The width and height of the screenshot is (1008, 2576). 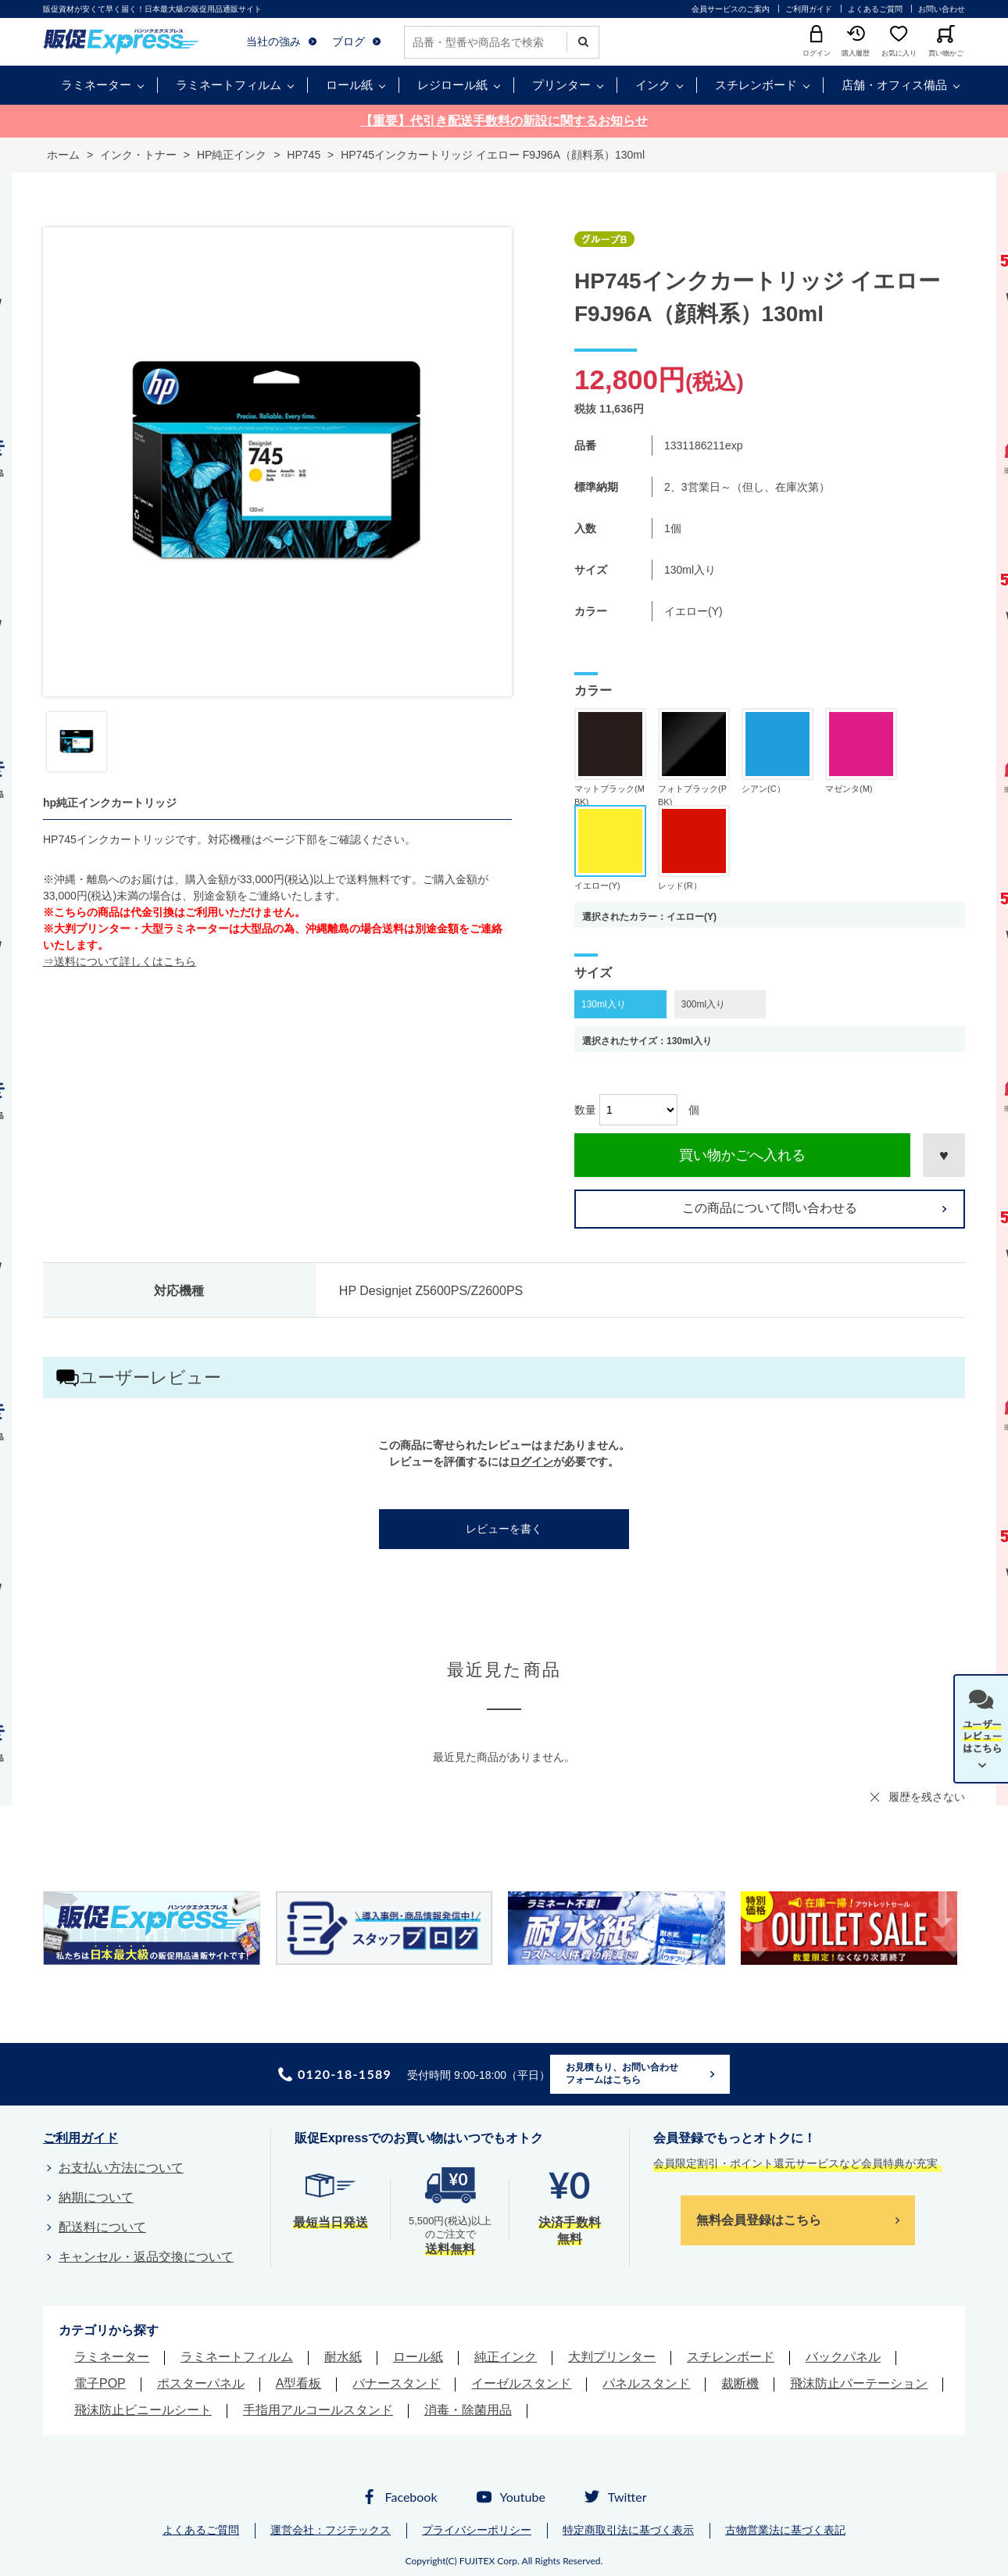 I want to click on プライバシーポリシー, so click(x=476, y=2530).